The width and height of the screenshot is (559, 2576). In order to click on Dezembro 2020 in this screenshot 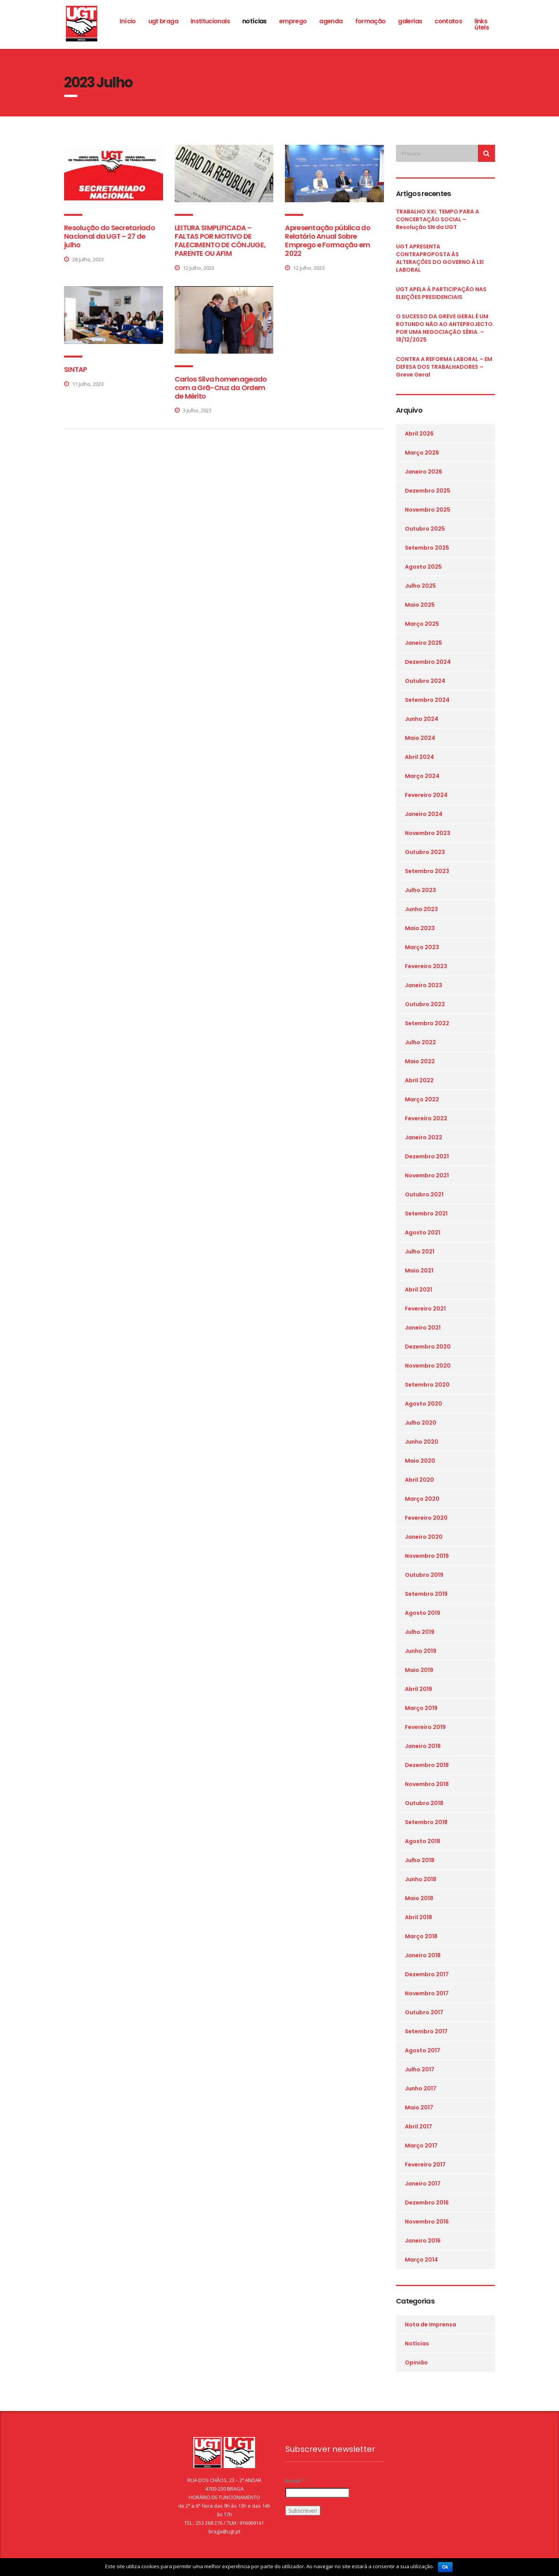, I will do `click(428, 1346)`.